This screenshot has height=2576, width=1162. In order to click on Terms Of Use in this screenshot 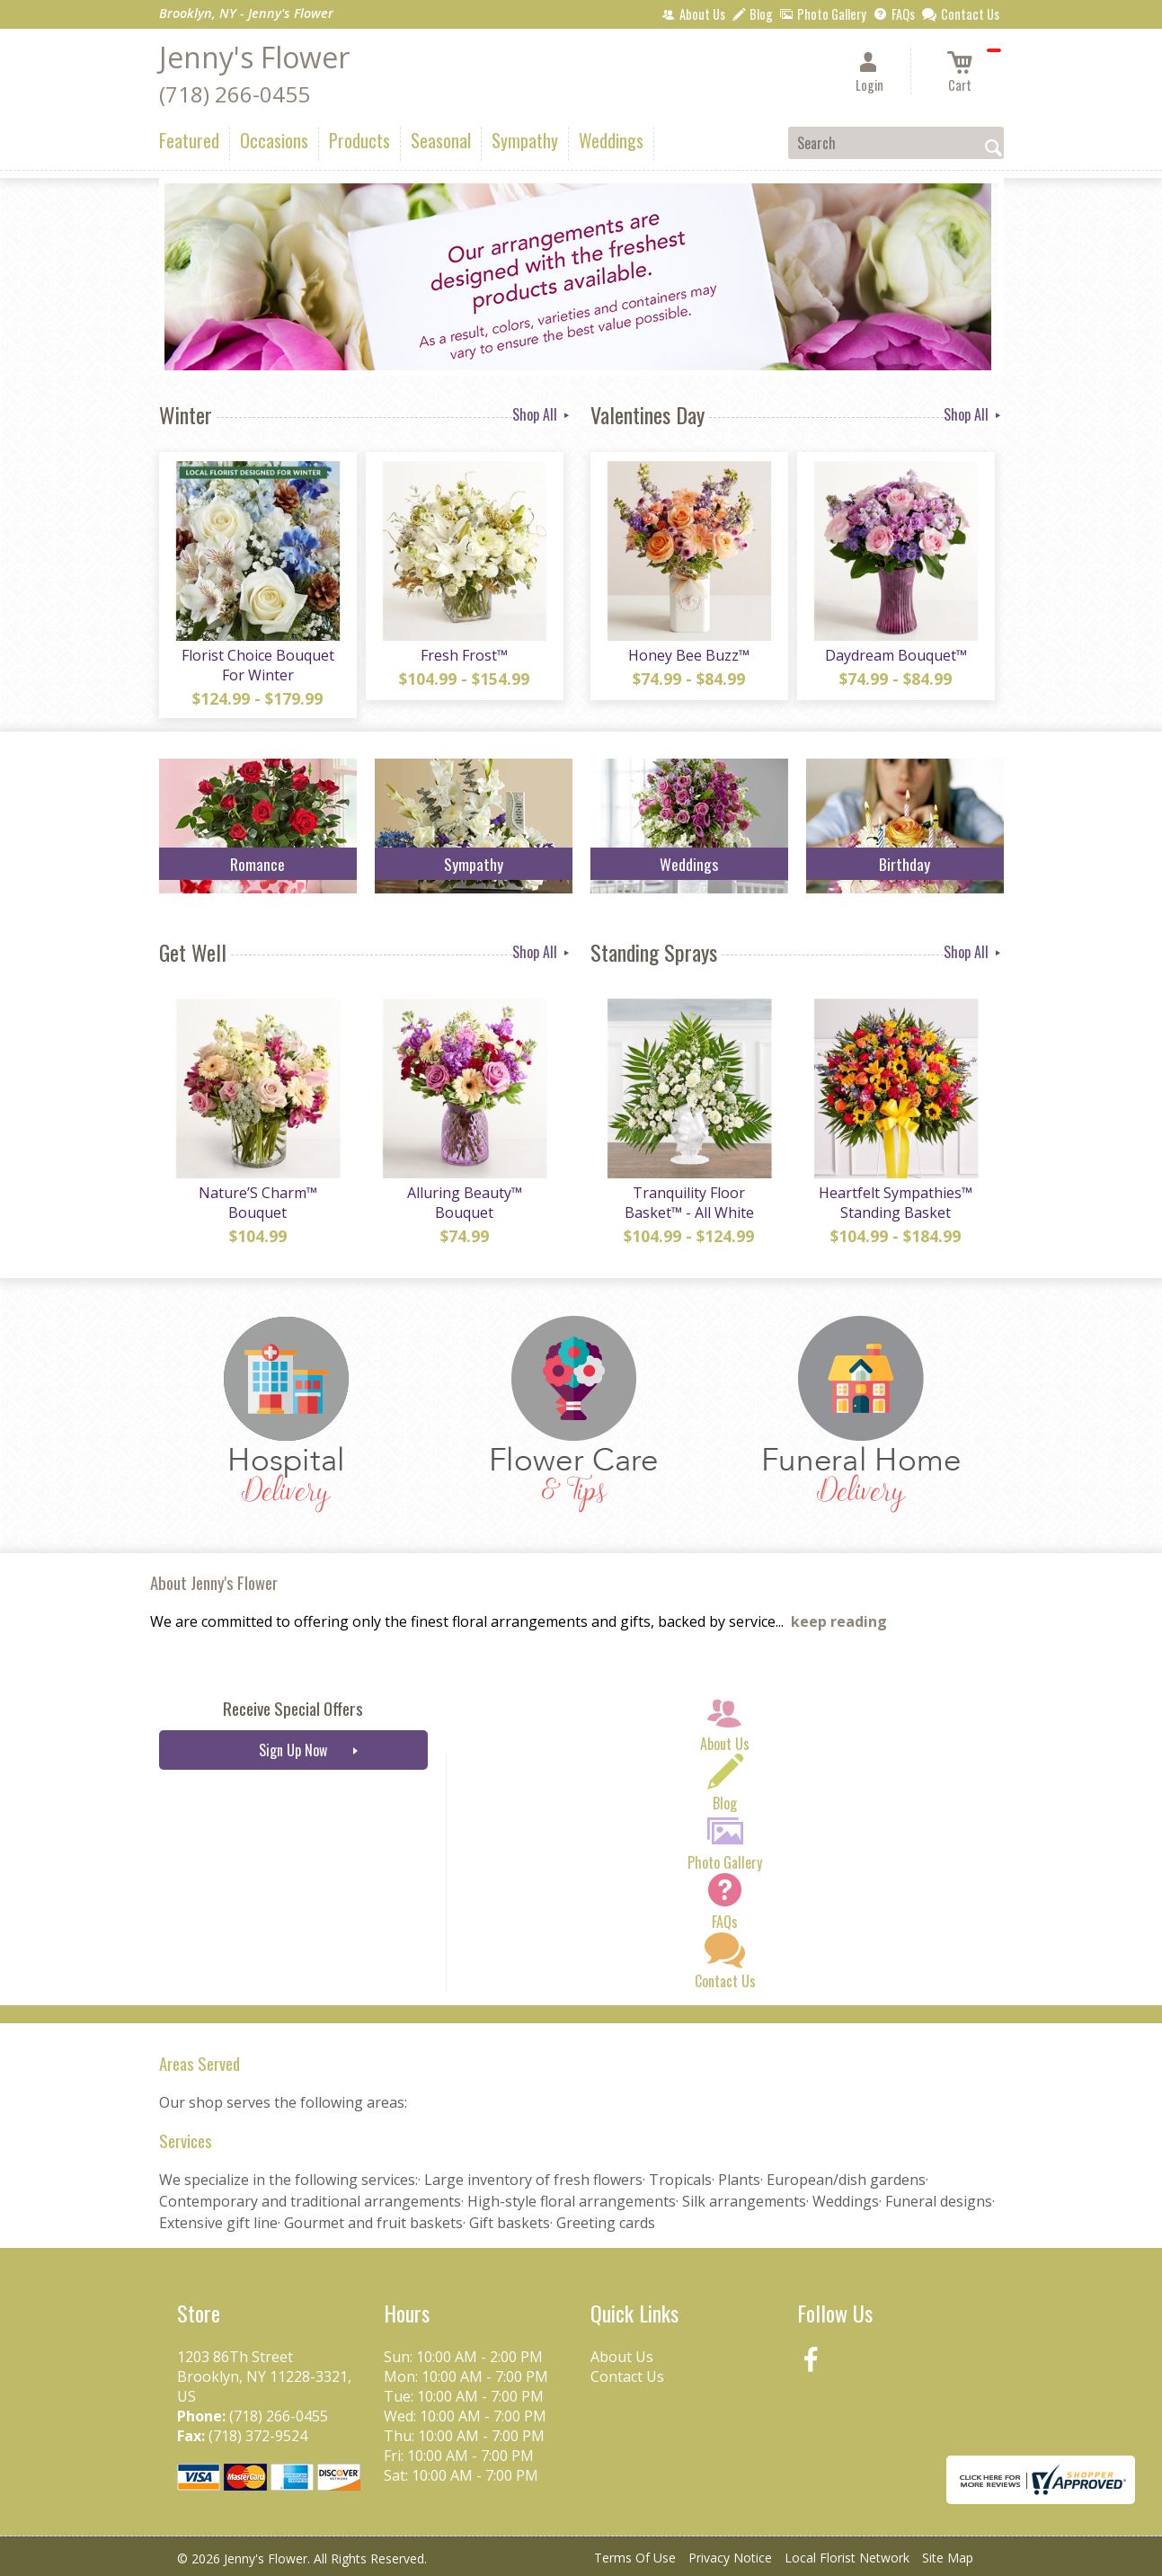, I will do `click(635, 2557)`.